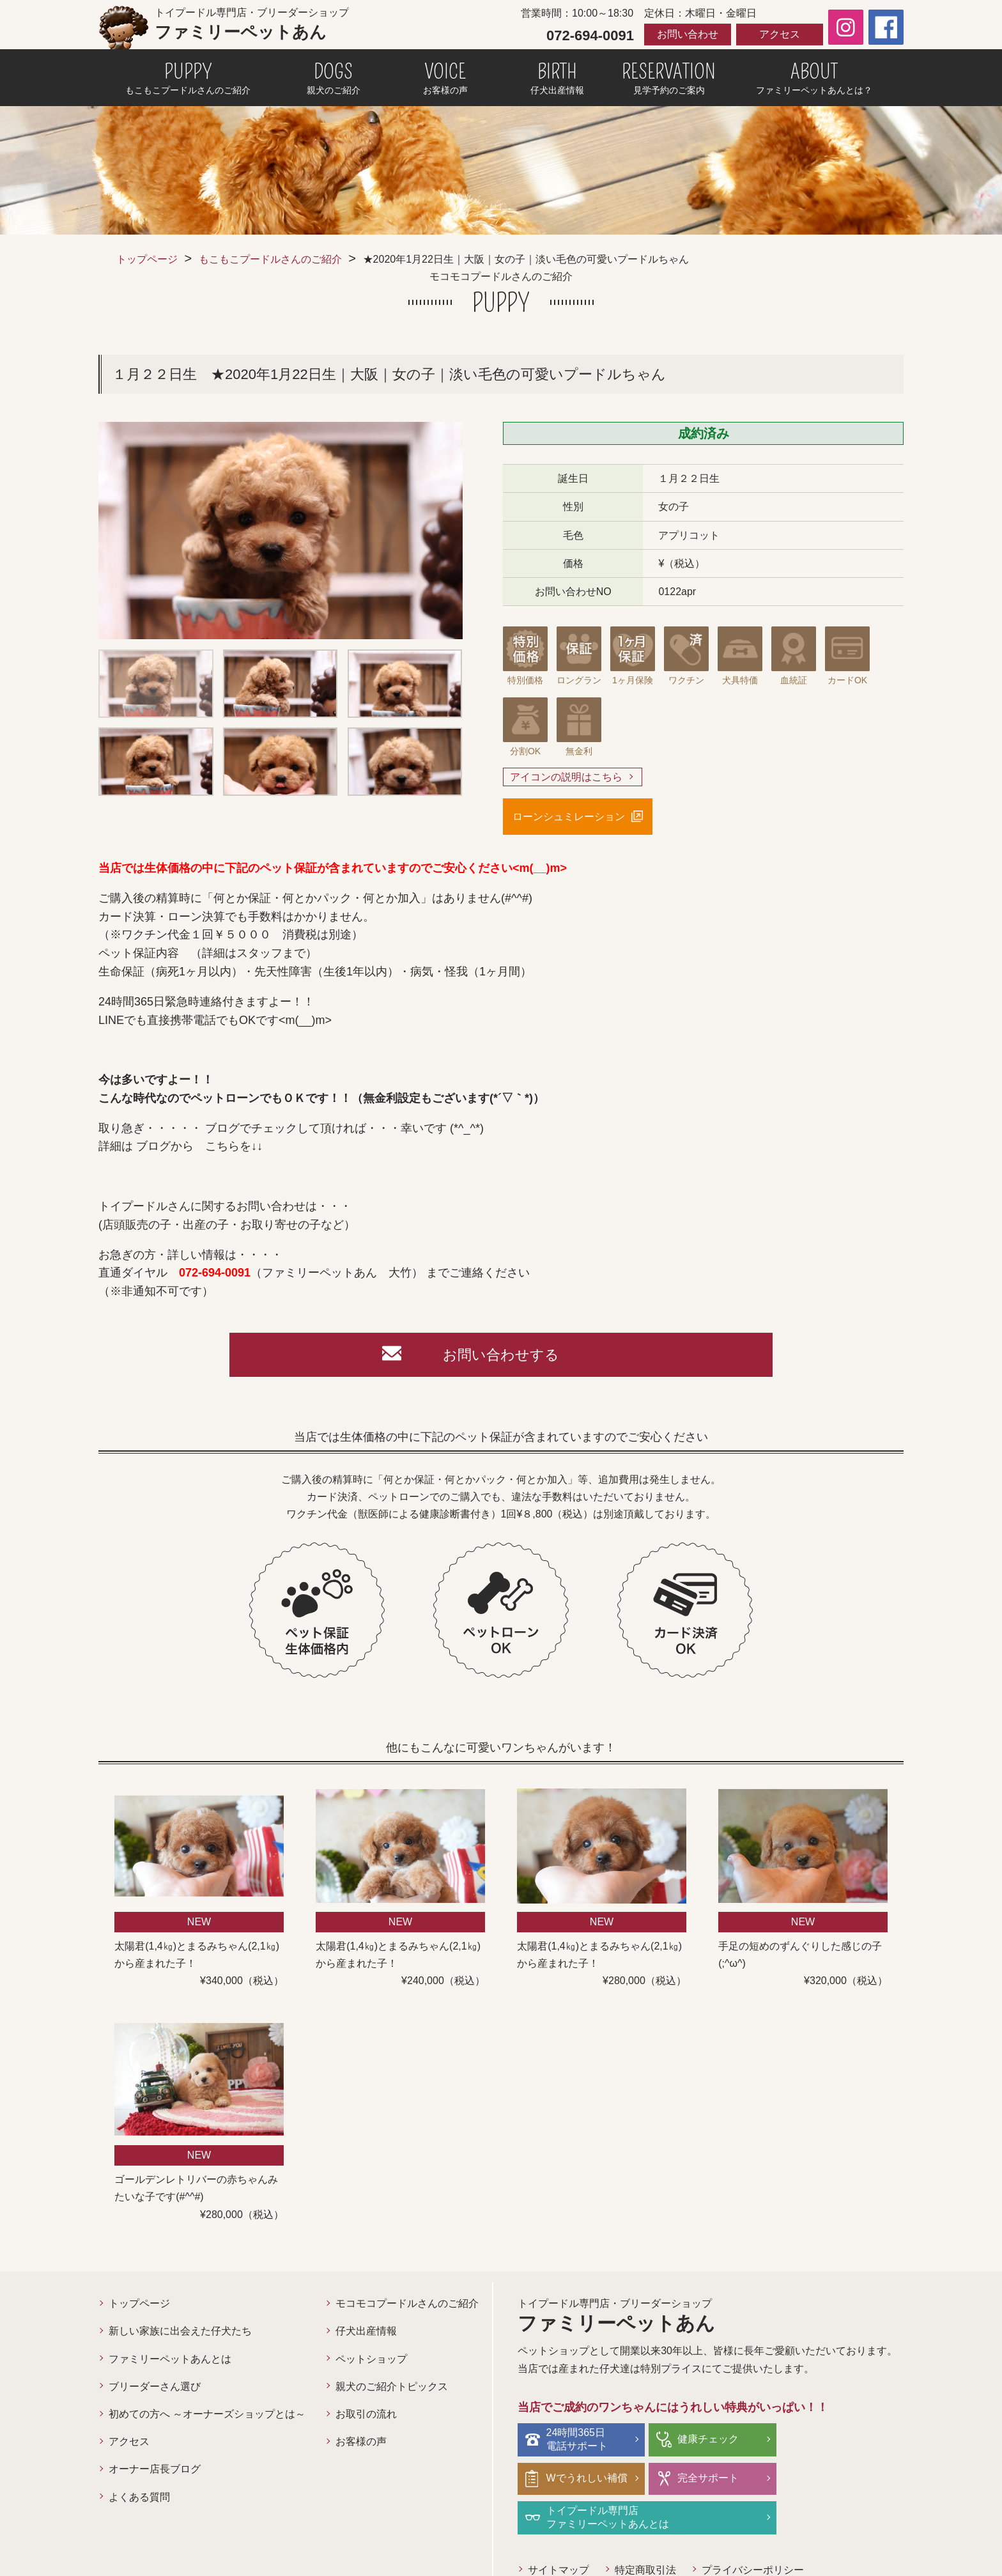  Describe the element at coordinates (155, 2387) in the screenshot. I see `ブリーダーさん選び` at that location.